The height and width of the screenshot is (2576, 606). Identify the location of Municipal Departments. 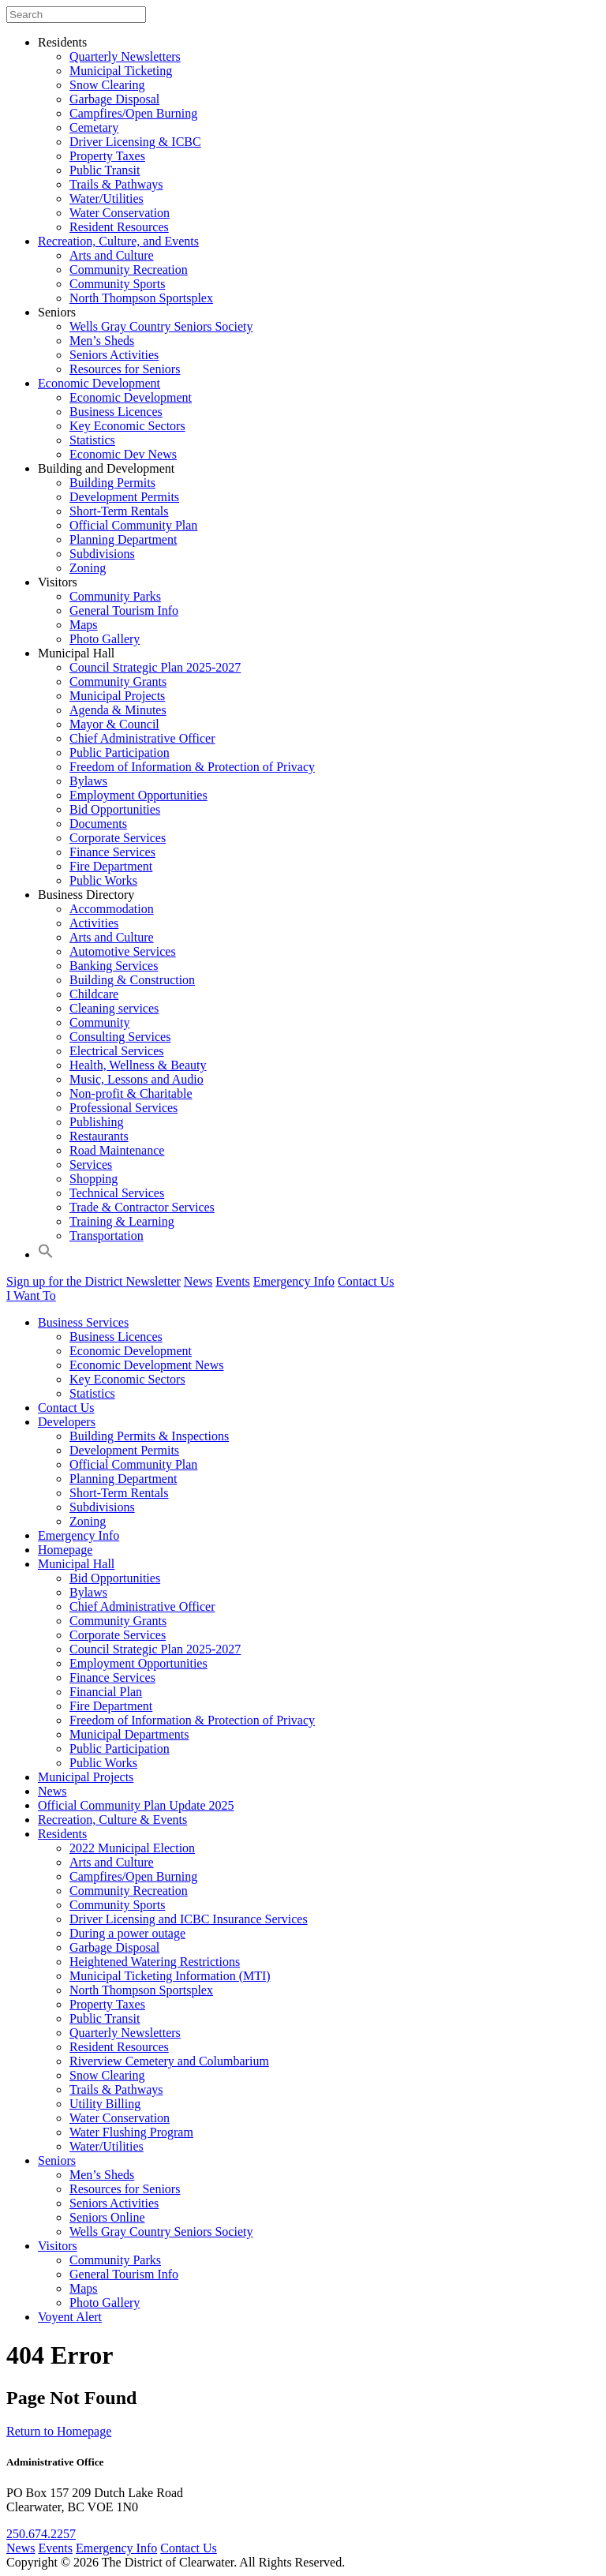
(129, 1734).